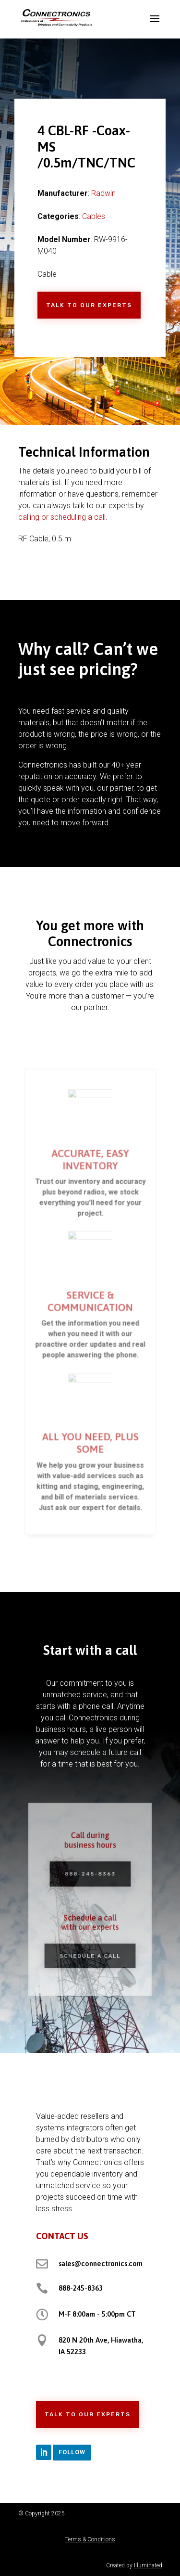  I want to click on Cables, so click(93, 216).